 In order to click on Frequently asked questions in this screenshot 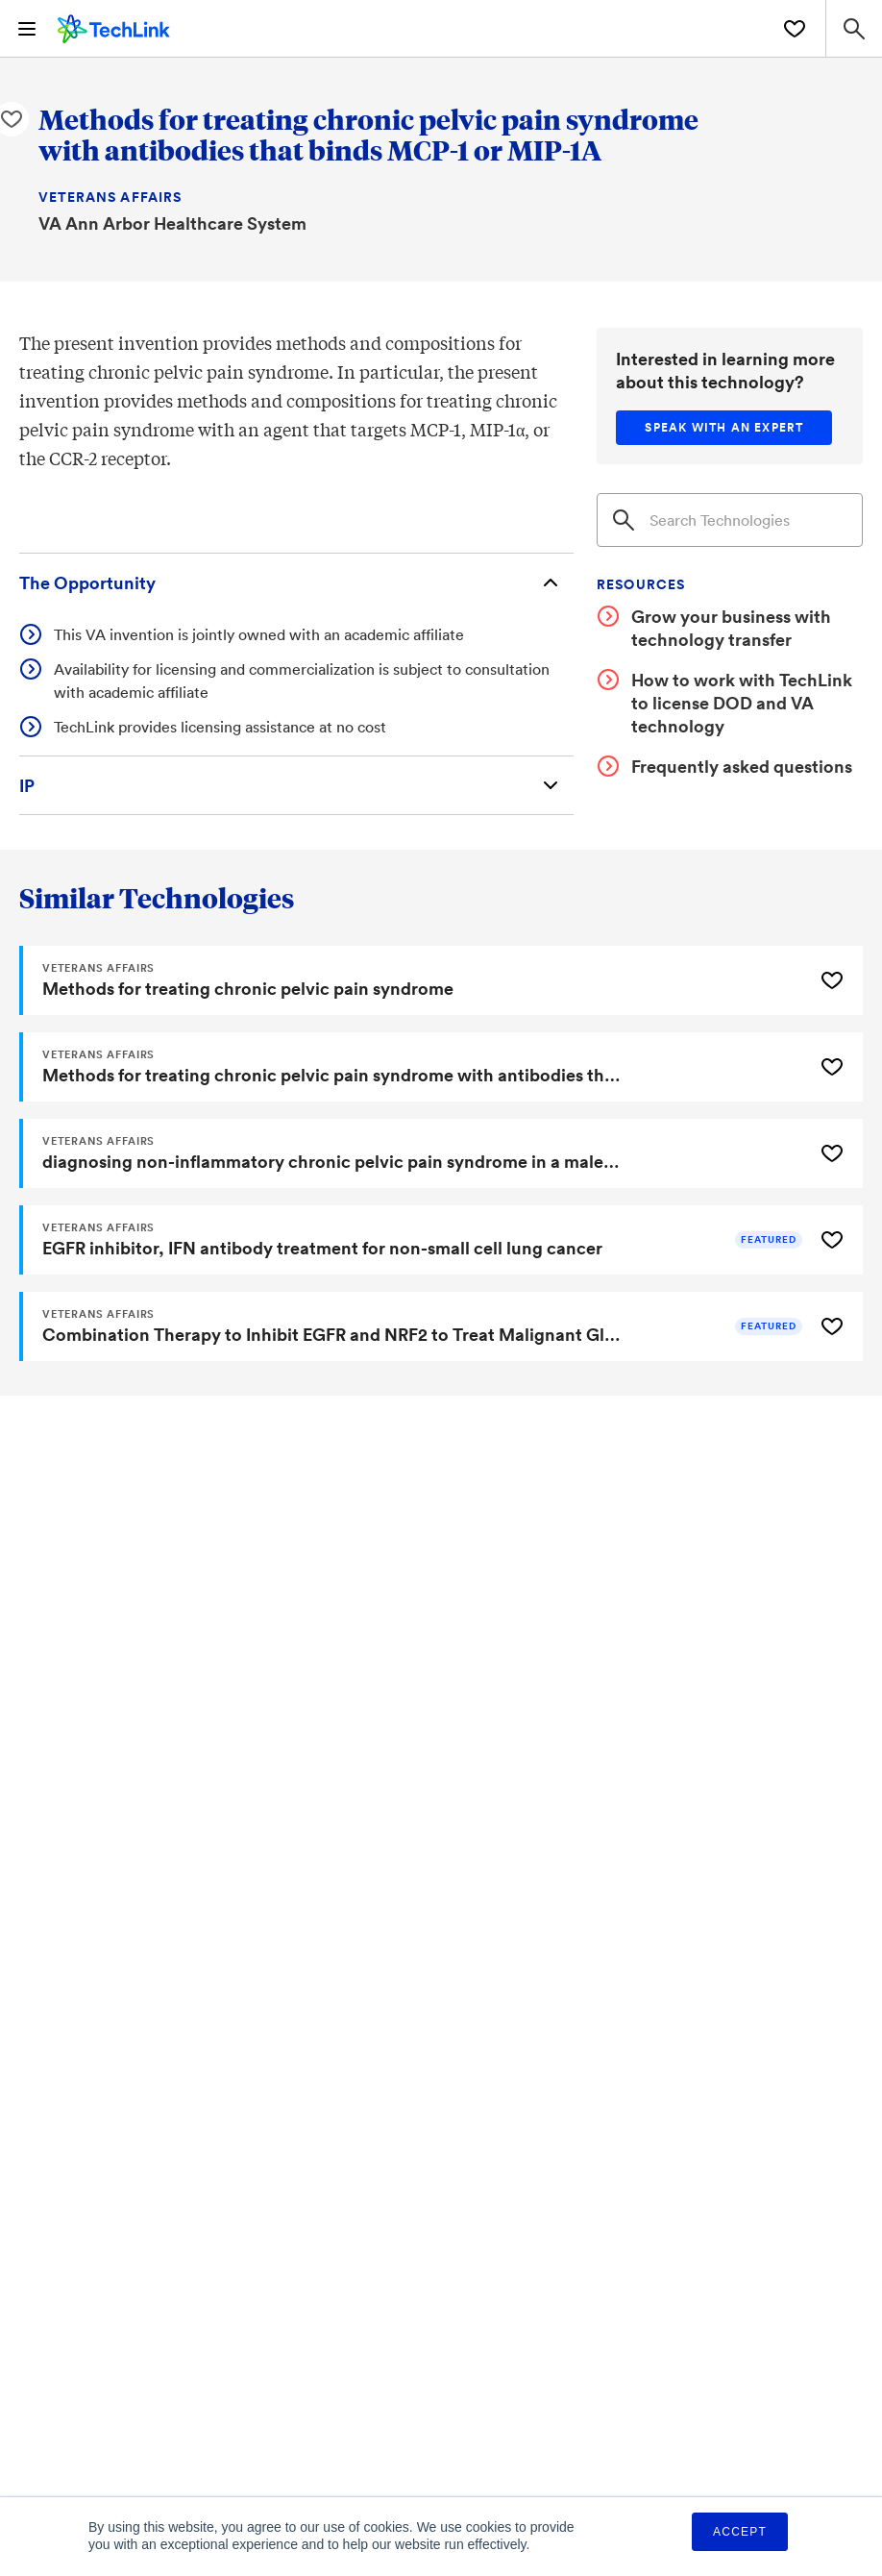, I will do `click(741, 766)`.